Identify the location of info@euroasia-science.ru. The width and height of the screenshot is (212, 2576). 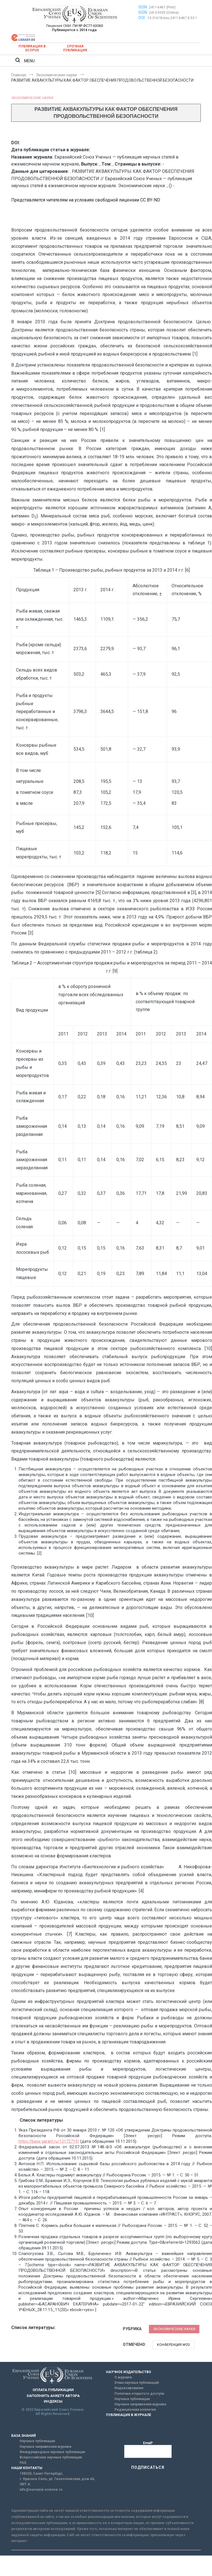
(41, 2490).